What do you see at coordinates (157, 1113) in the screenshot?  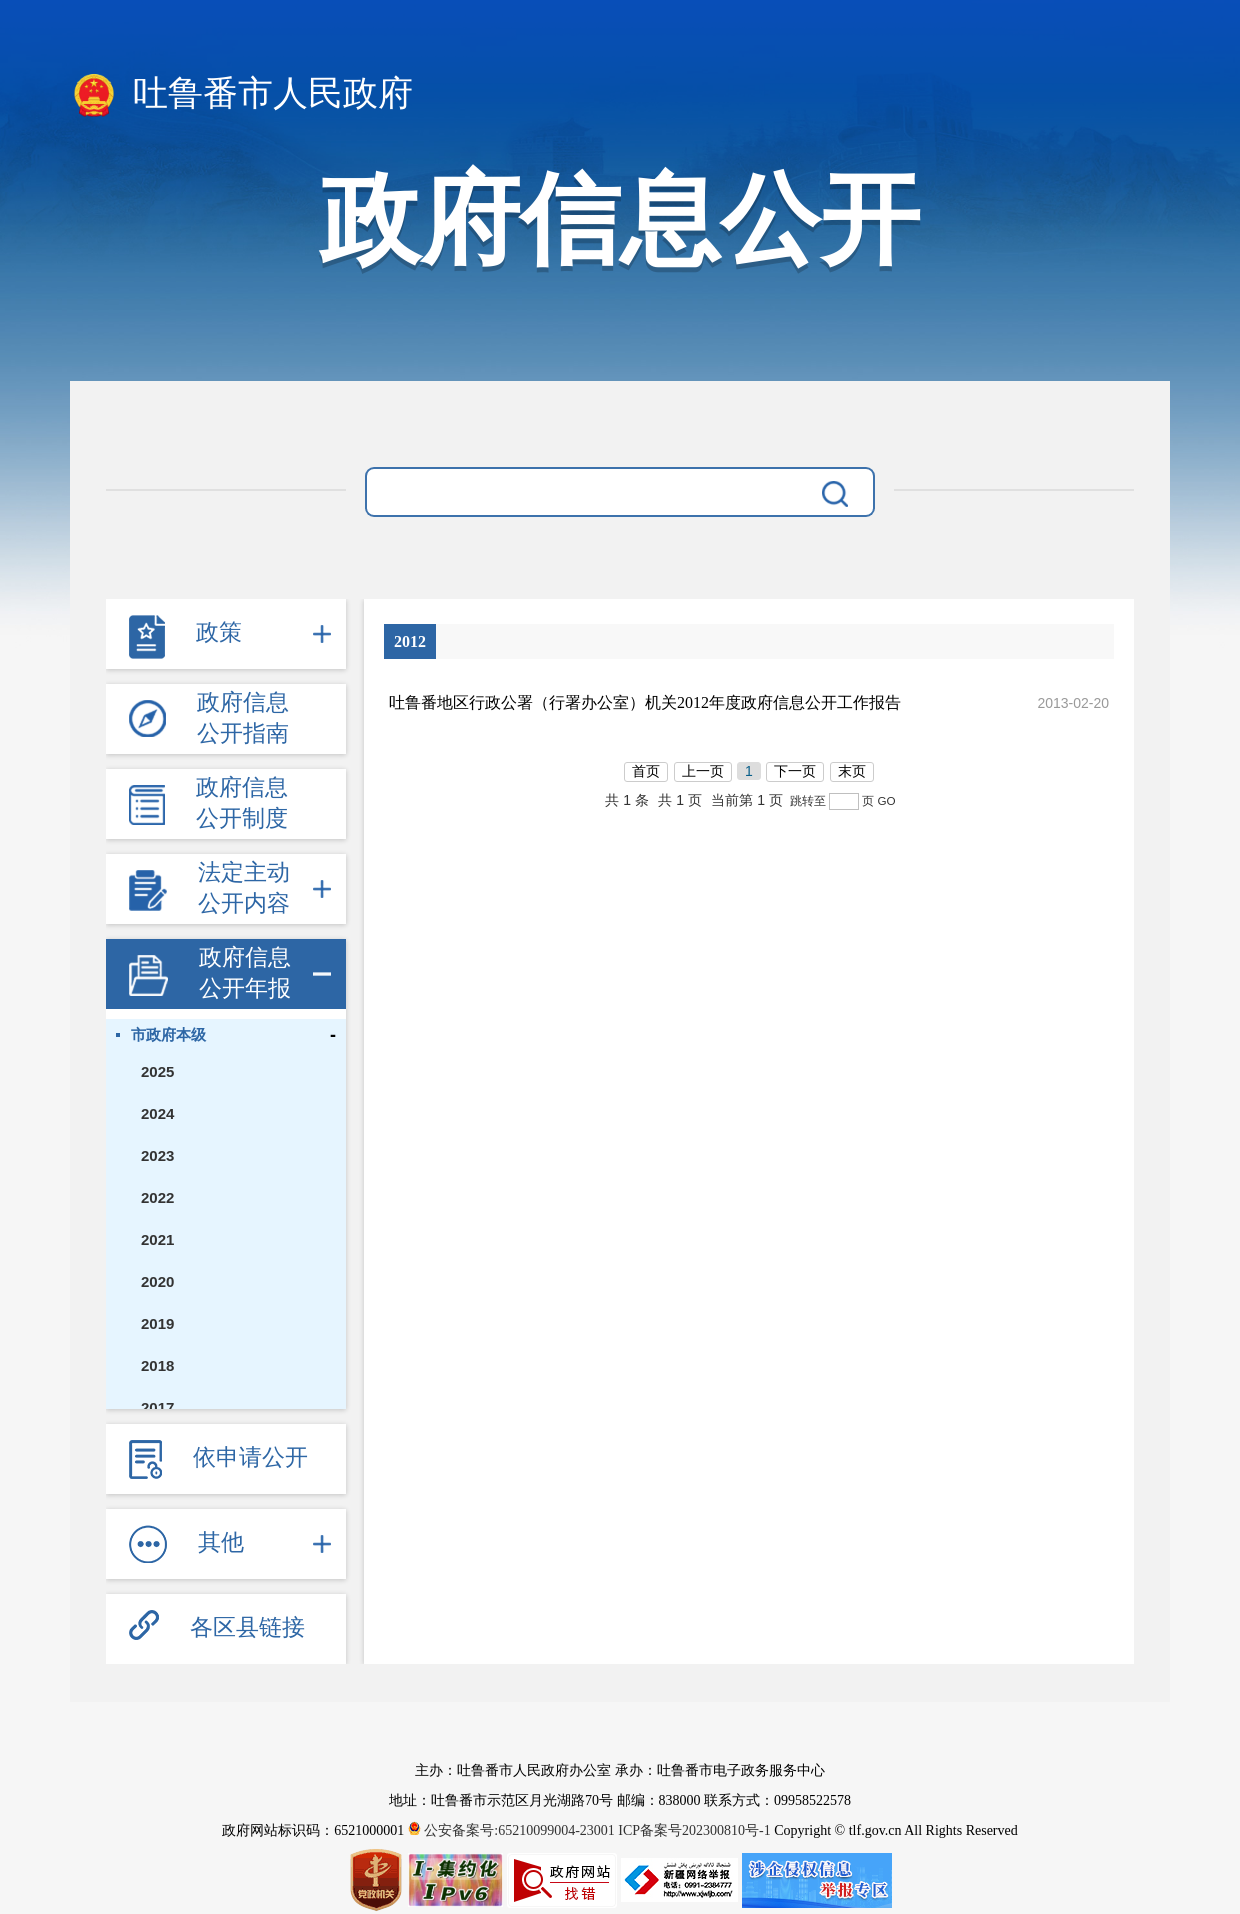 I see `2024` at bounding box center [157, 1113].